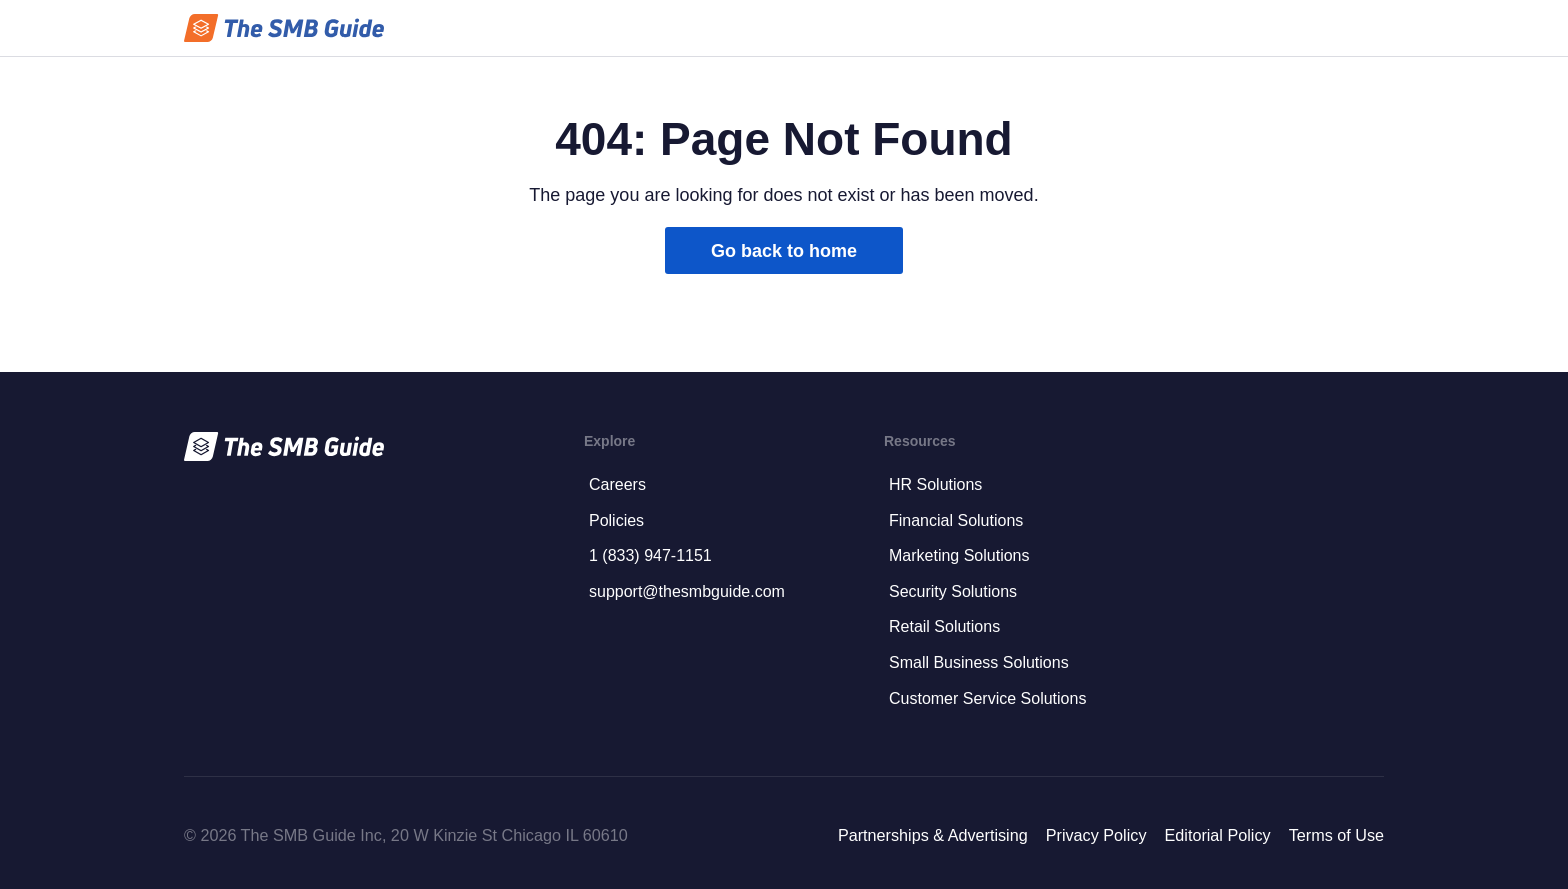 The image size is (1568, 889). Describe the element at coordinates (687, 591) in the screenshot. I see `support@thesmbguide.com` at that location.